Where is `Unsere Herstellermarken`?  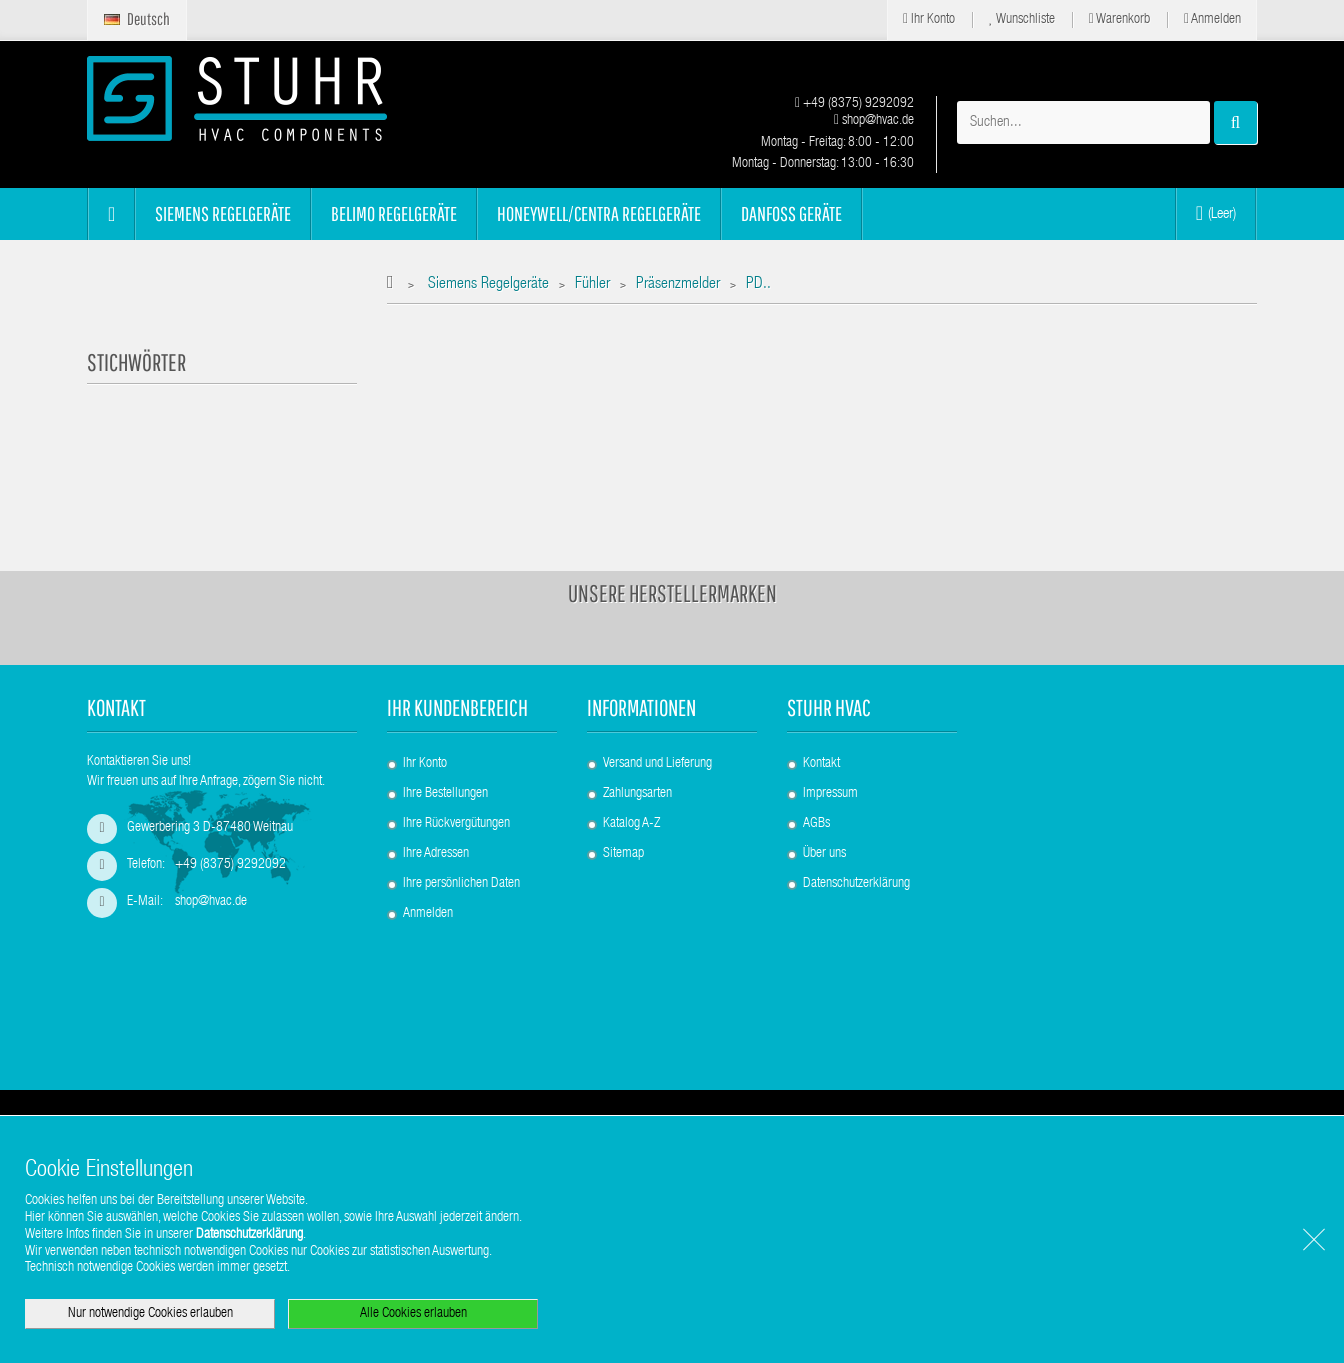 Unsere Herstellermarken is located at coordinates (672, 502).